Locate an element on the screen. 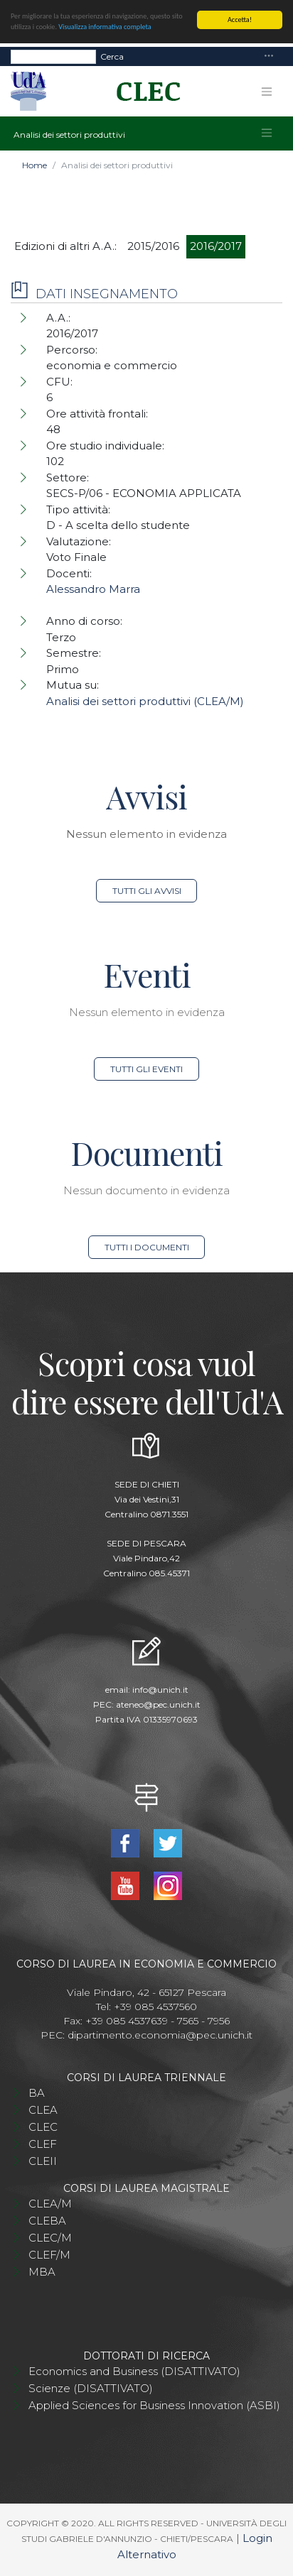 The height and width of the screenshot is (2576, 293). CLEF/M is located at coordinates (49, 2254).